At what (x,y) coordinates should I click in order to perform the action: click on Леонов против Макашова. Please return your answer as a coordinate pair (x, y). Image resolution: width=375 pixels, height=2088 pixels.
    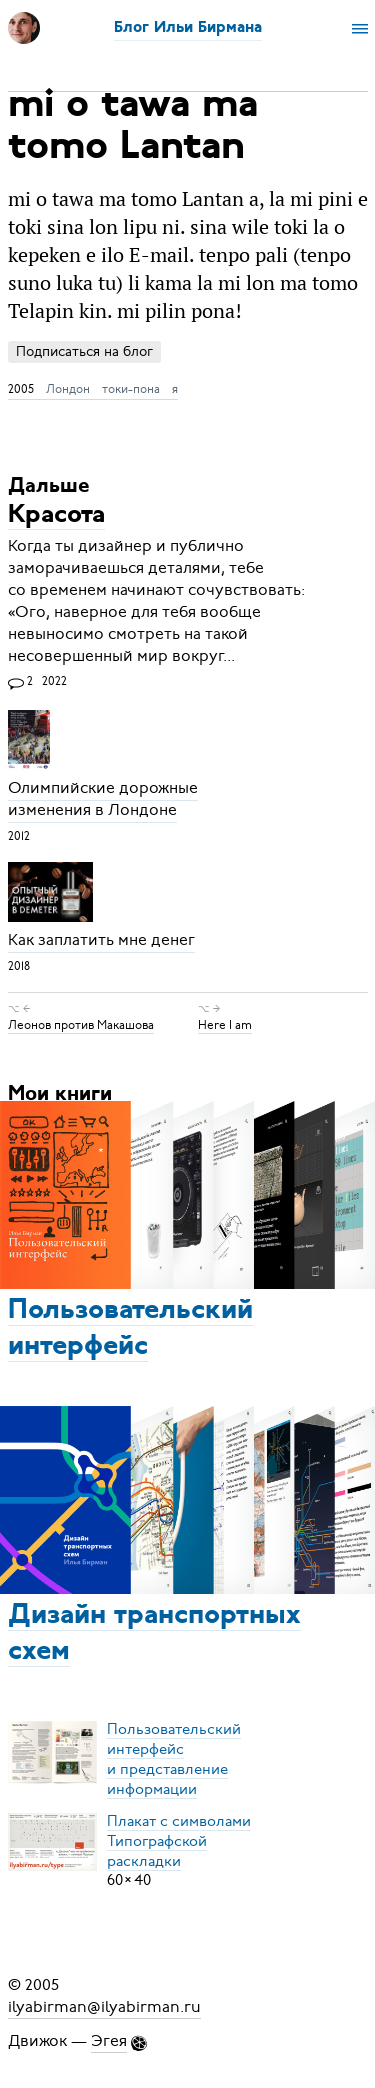
    Looking at the image, I should click on (81, 1025).